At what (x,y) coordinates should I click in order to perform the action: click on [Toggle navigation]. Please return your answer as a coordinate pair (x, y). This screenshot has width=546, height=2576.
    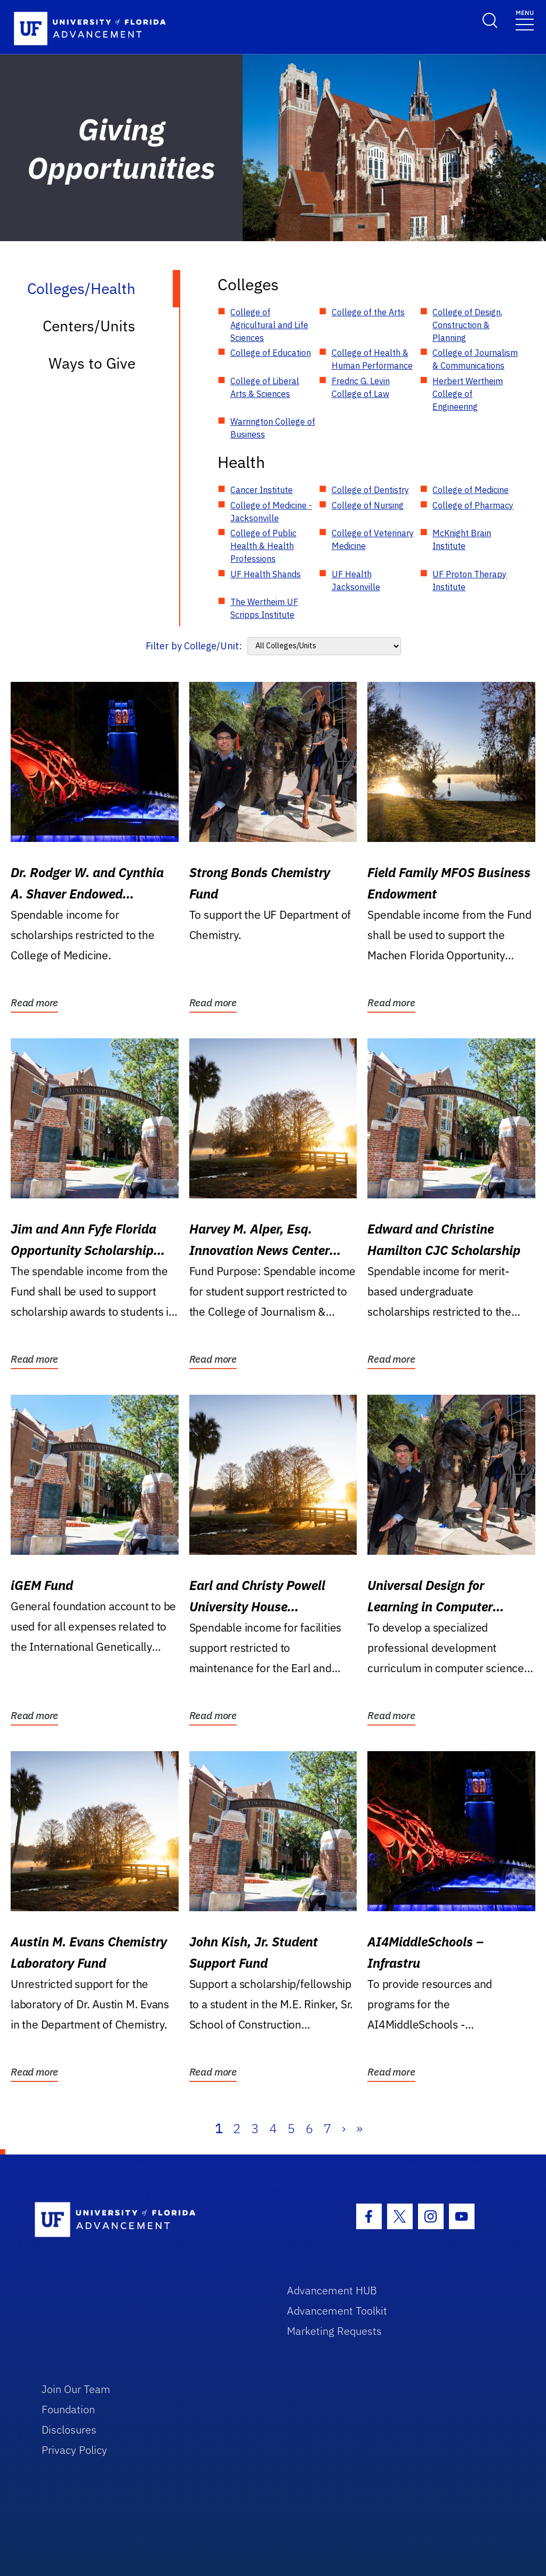
    Looking at the image, I should click on (524, 19).